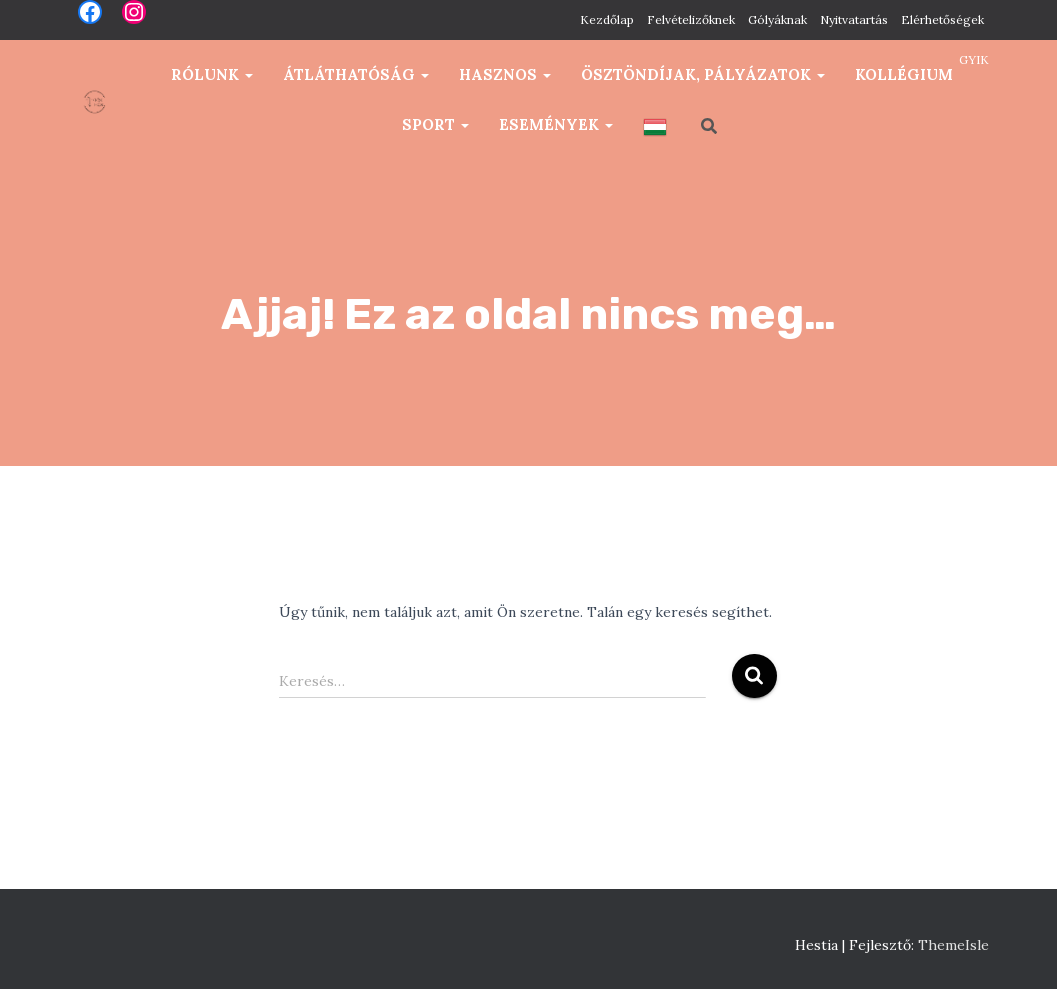 This screenshot has width=1057, height=989. What do you see at coordinates (854, 19) in the screenshot?
I see `Nyitvatartás` at bounding box center [854, 19].